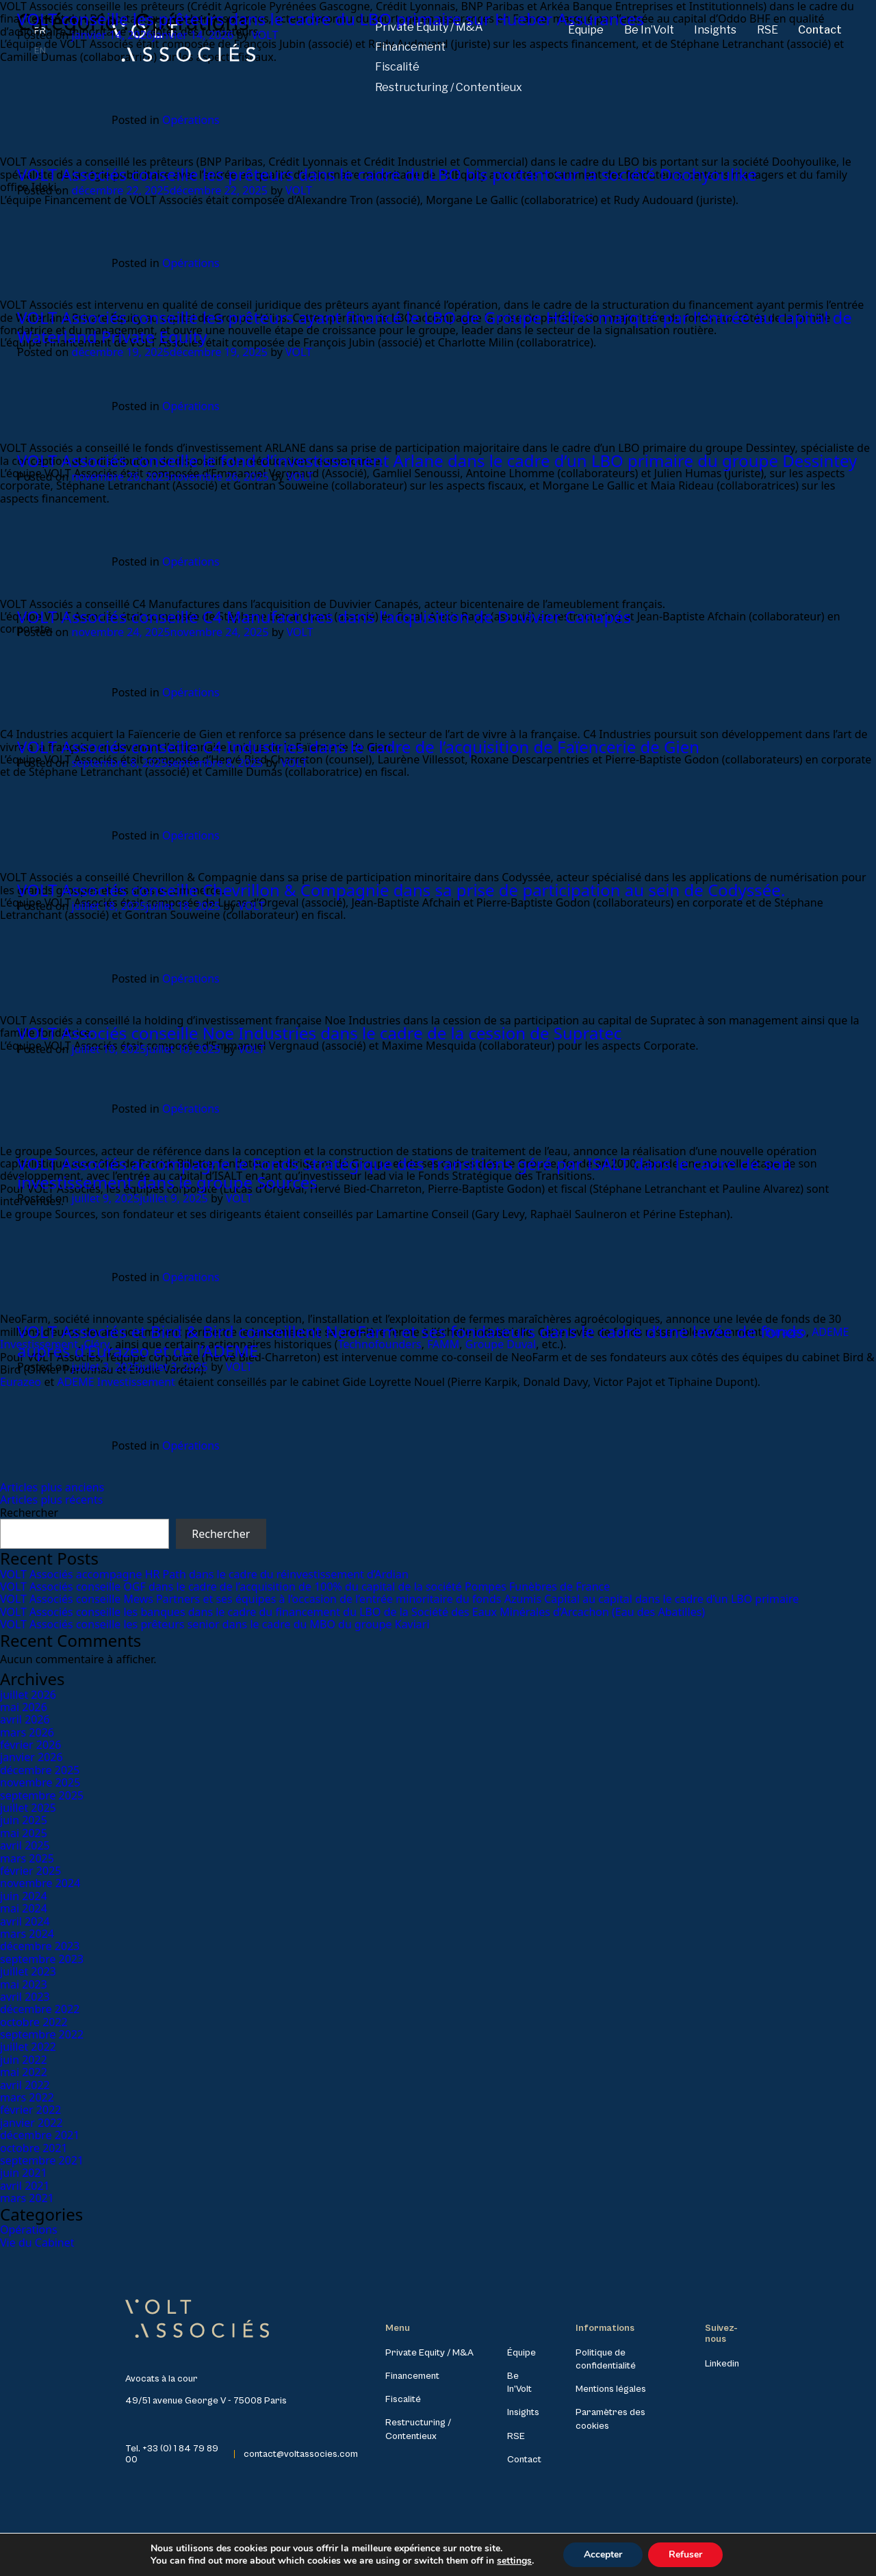 Image resolution: width=876 pixels, height=2576 pixels. I want to click on VOLT, so click(264, 34).